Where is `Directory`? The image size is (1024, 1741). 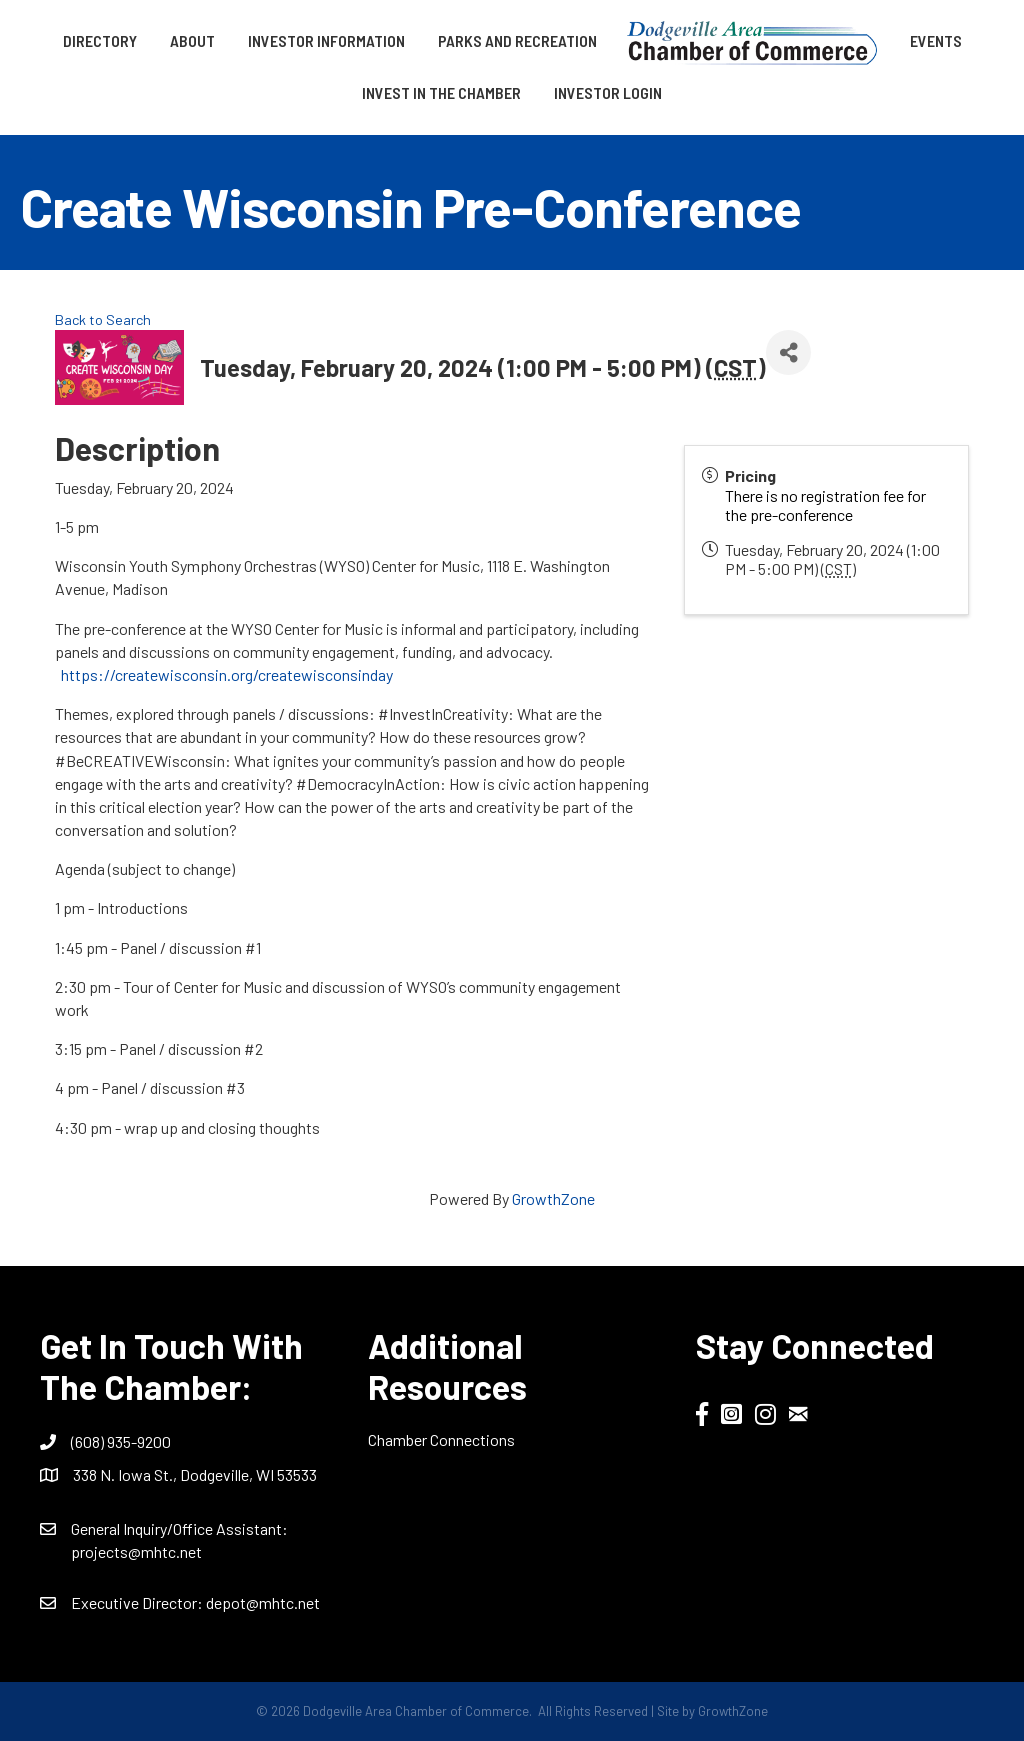
Directory is located at coordinates (100, 40).